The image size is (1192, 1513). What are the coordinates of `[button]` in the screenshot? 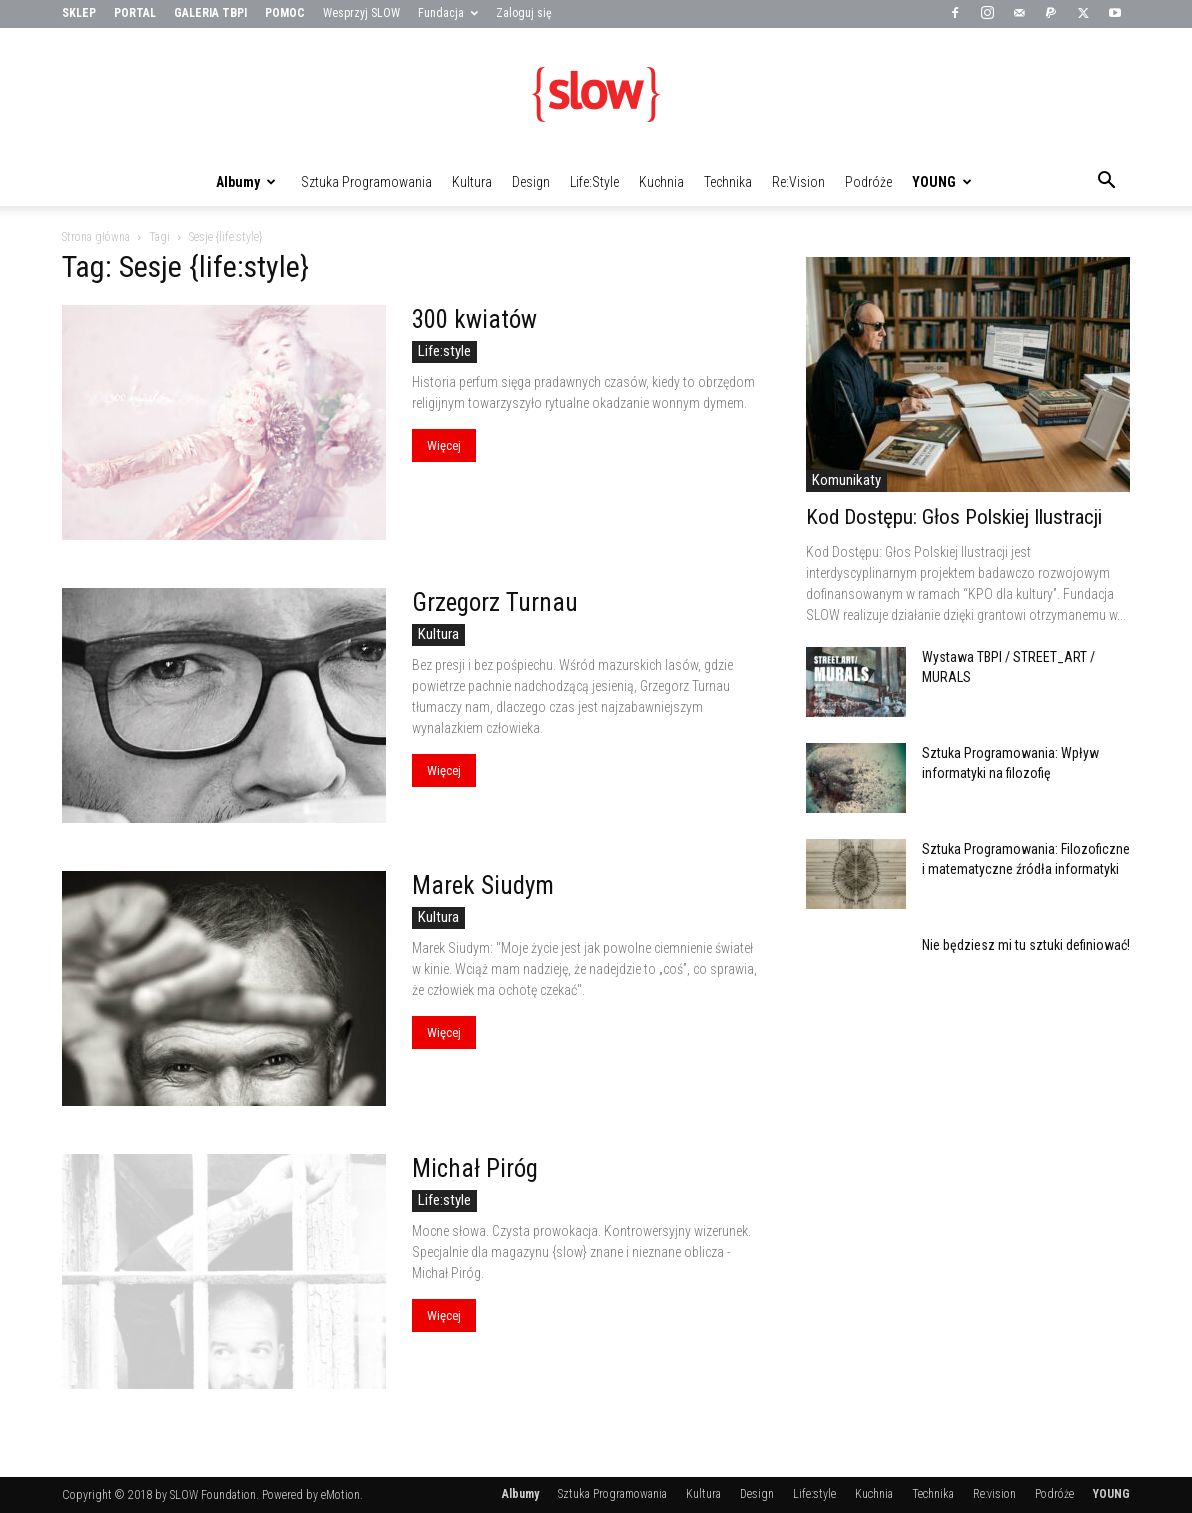 It's located at (1106, 183).